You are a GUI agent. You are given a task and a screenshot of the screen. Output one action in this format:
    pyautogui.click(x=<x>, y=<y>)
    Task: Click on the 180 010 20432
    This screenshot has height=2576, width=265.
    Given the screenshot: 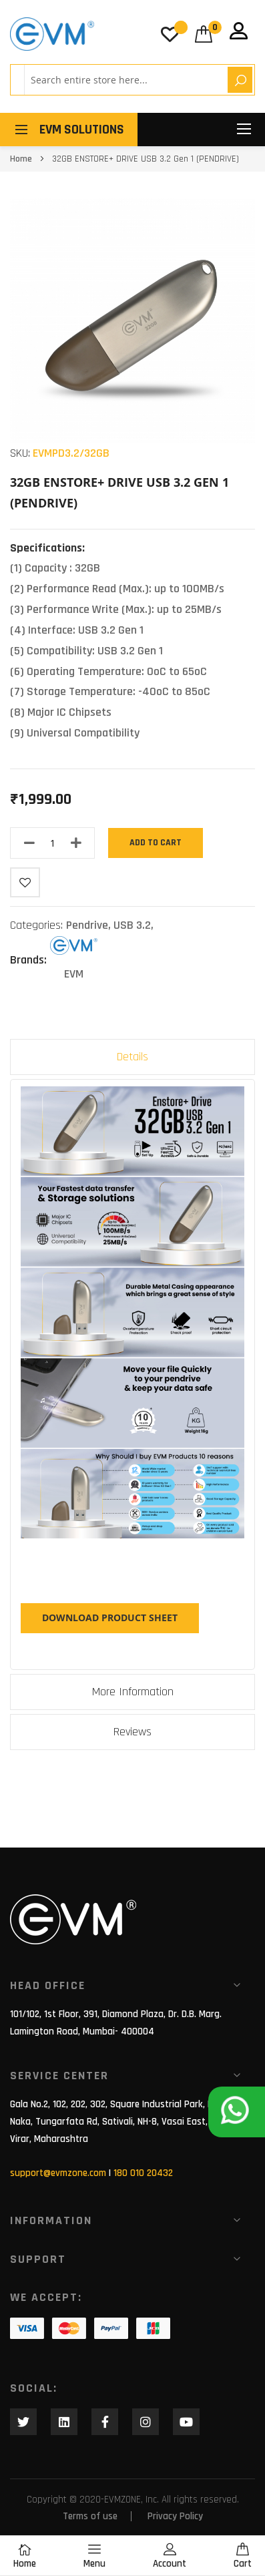 What is the action you would take?
    pyautogui.click(x=143, y=2173)
    